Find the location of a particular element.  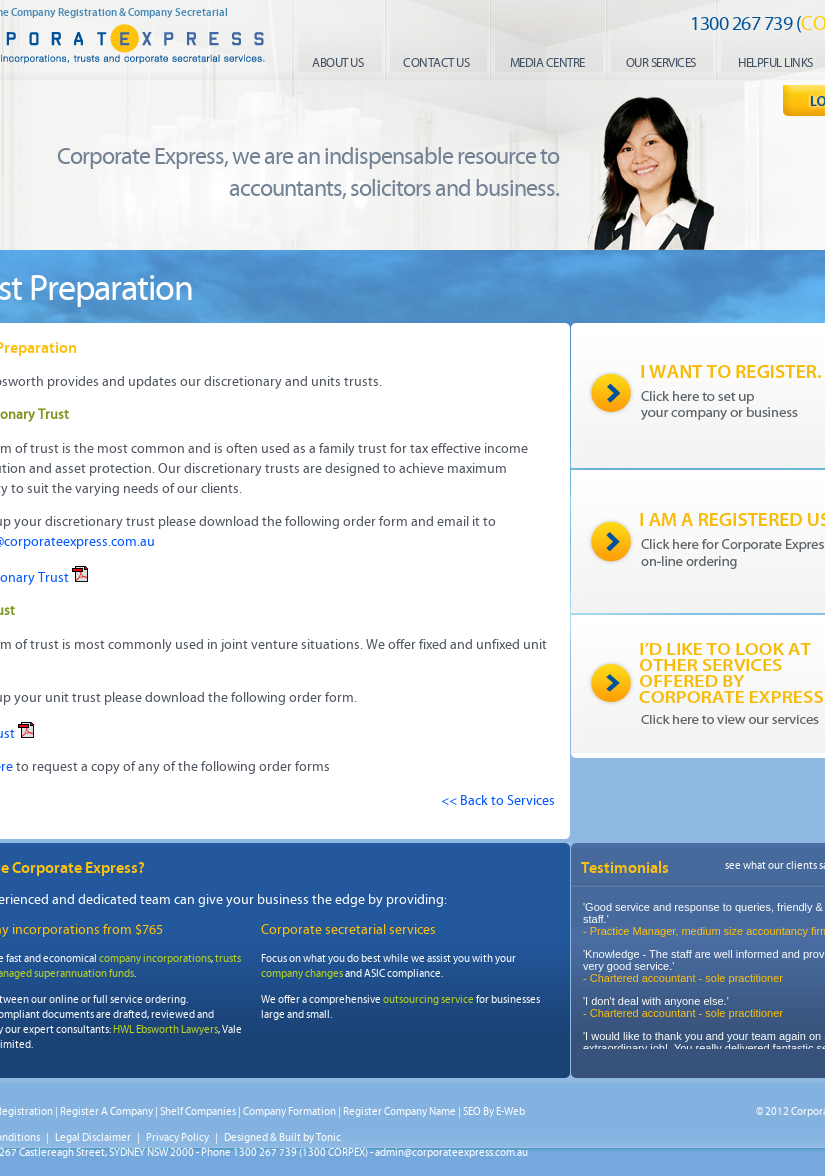

Legal Disclaimer is located at coordinates (93, 1137).